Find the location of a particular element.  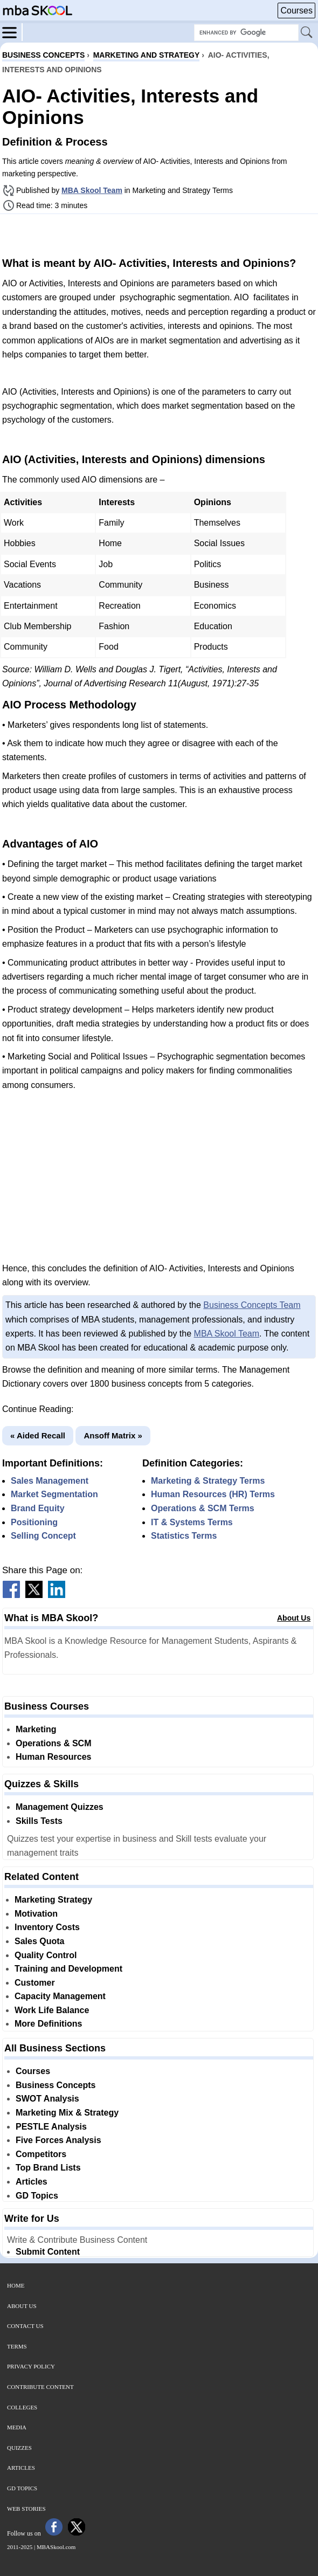

Sales Quota is located at coordinates (39, 1941).